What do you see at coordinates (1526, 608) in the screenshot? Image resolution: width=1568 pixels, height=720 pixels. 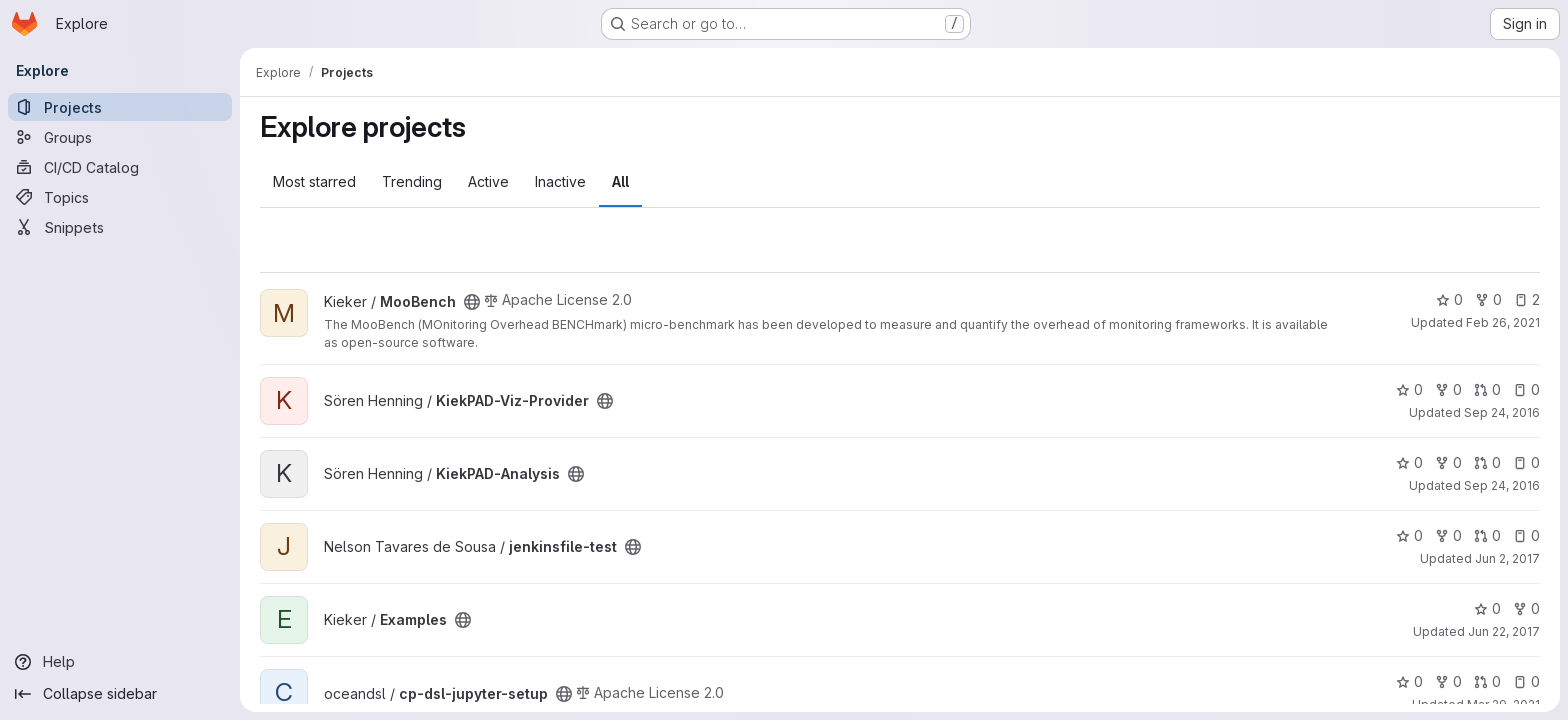 I see `0 [Examples has 0 forks]` at bounding box center [1526, 608].